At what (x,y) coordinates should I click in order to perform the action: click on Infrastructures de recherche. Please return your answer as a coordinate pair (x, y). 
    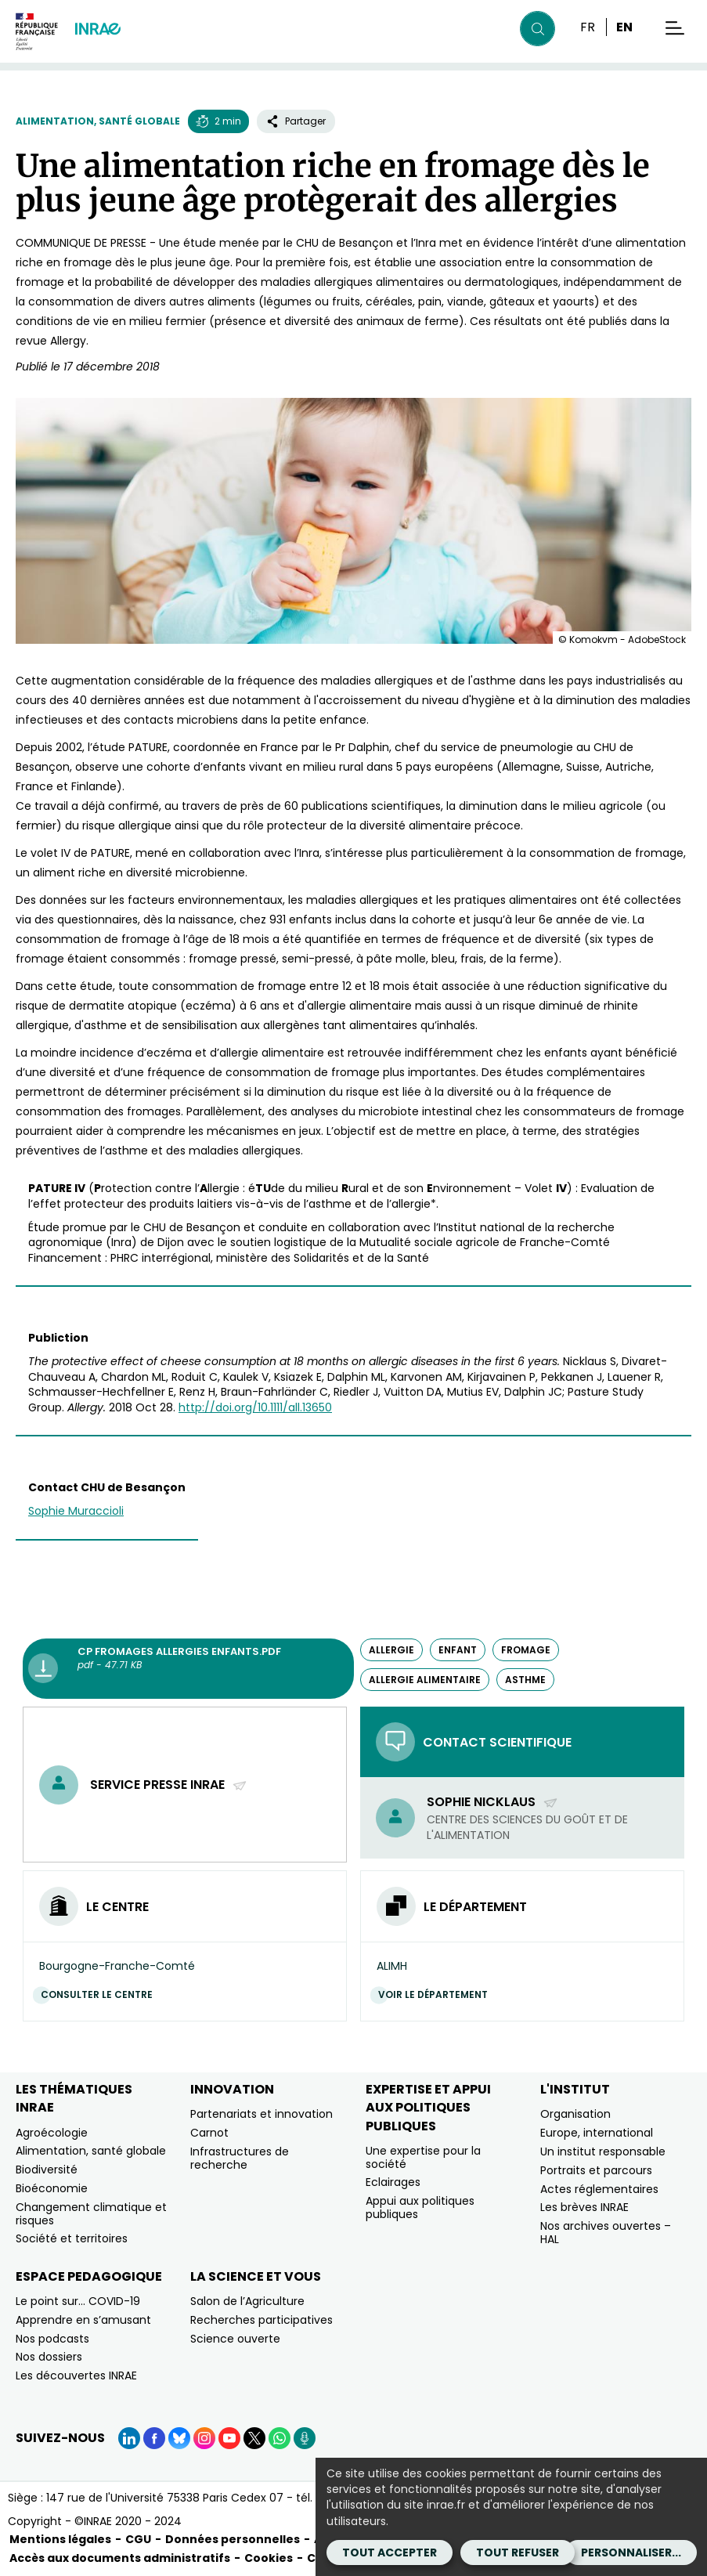
    Looking at the image, I should click on (239, 2158).